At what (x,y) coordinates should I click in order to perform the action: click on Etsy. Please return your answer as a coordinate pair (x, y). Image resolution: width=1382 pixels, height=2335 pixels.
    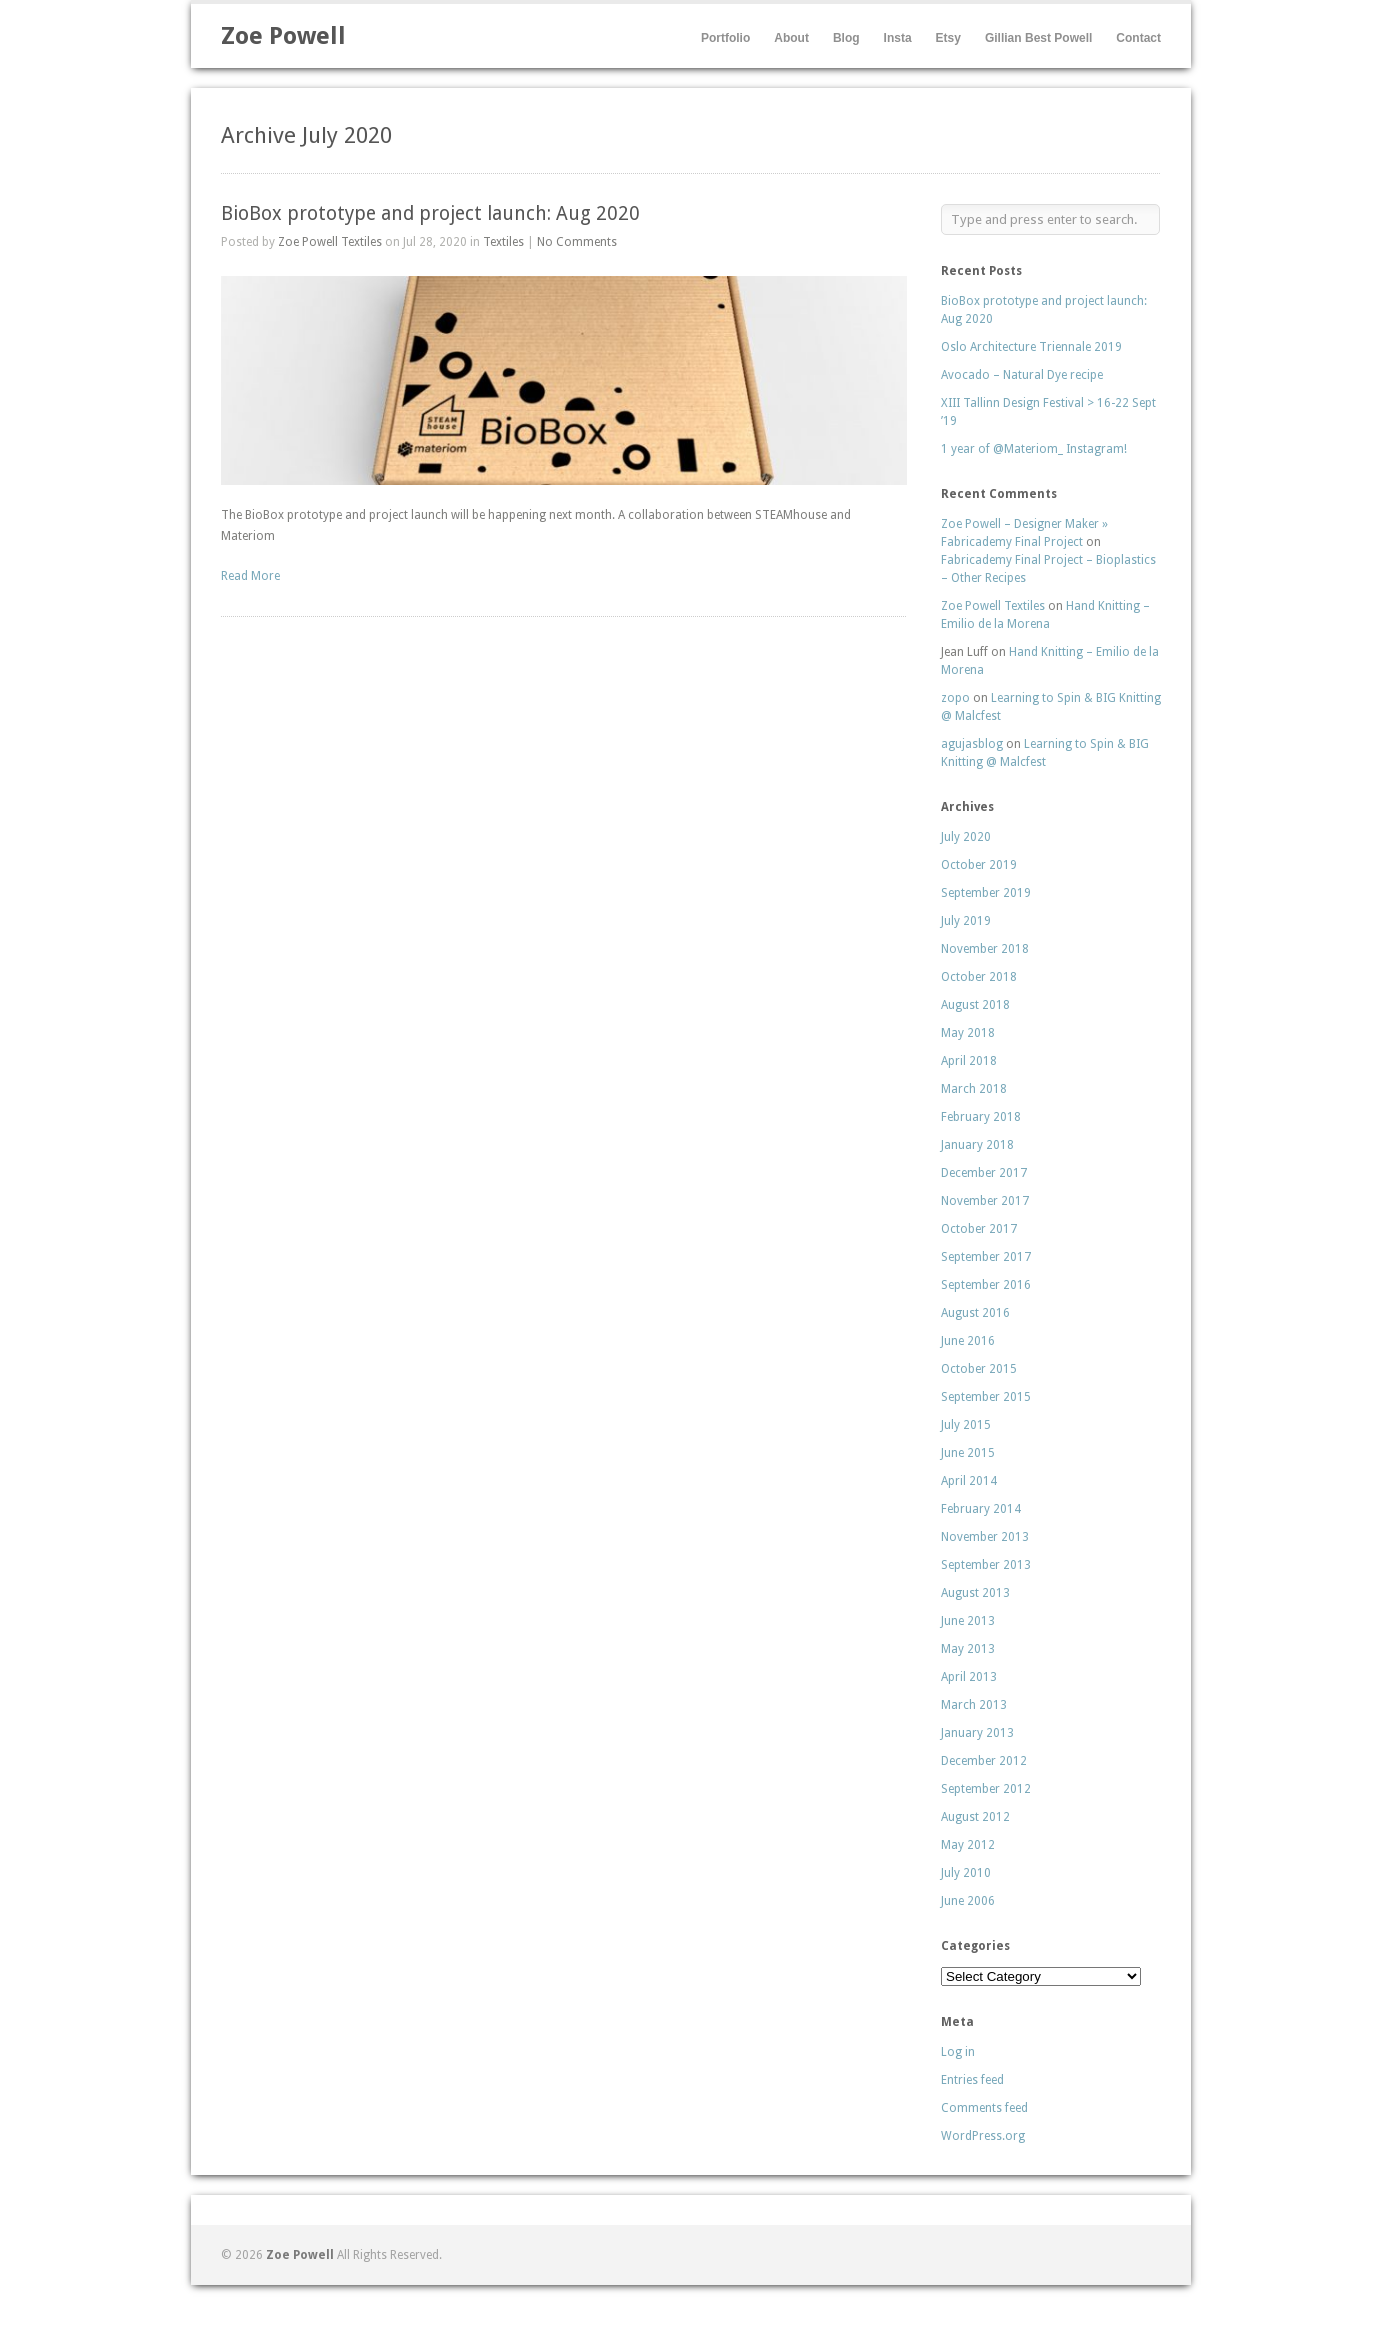
    Looking at the image, I should click on (948, 38).